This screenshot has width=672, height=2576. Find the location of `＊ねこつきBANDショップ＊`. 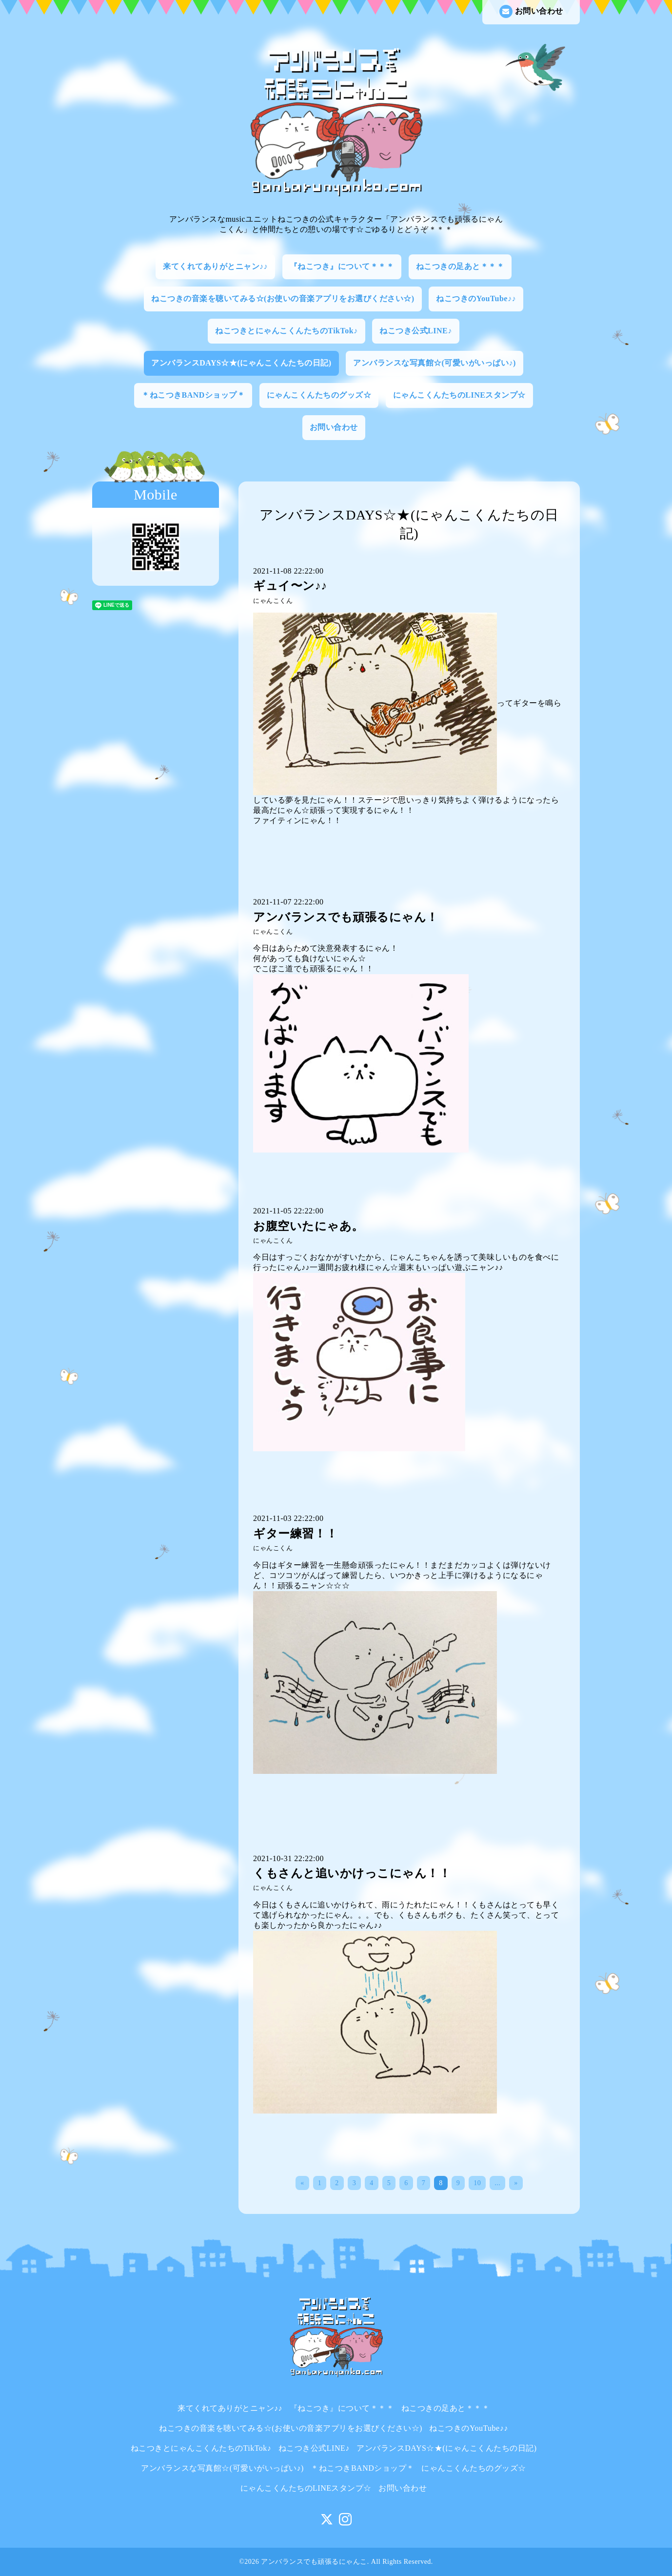

＊ねこつきBANDショップ＊ is located at coordinates (193, 395).